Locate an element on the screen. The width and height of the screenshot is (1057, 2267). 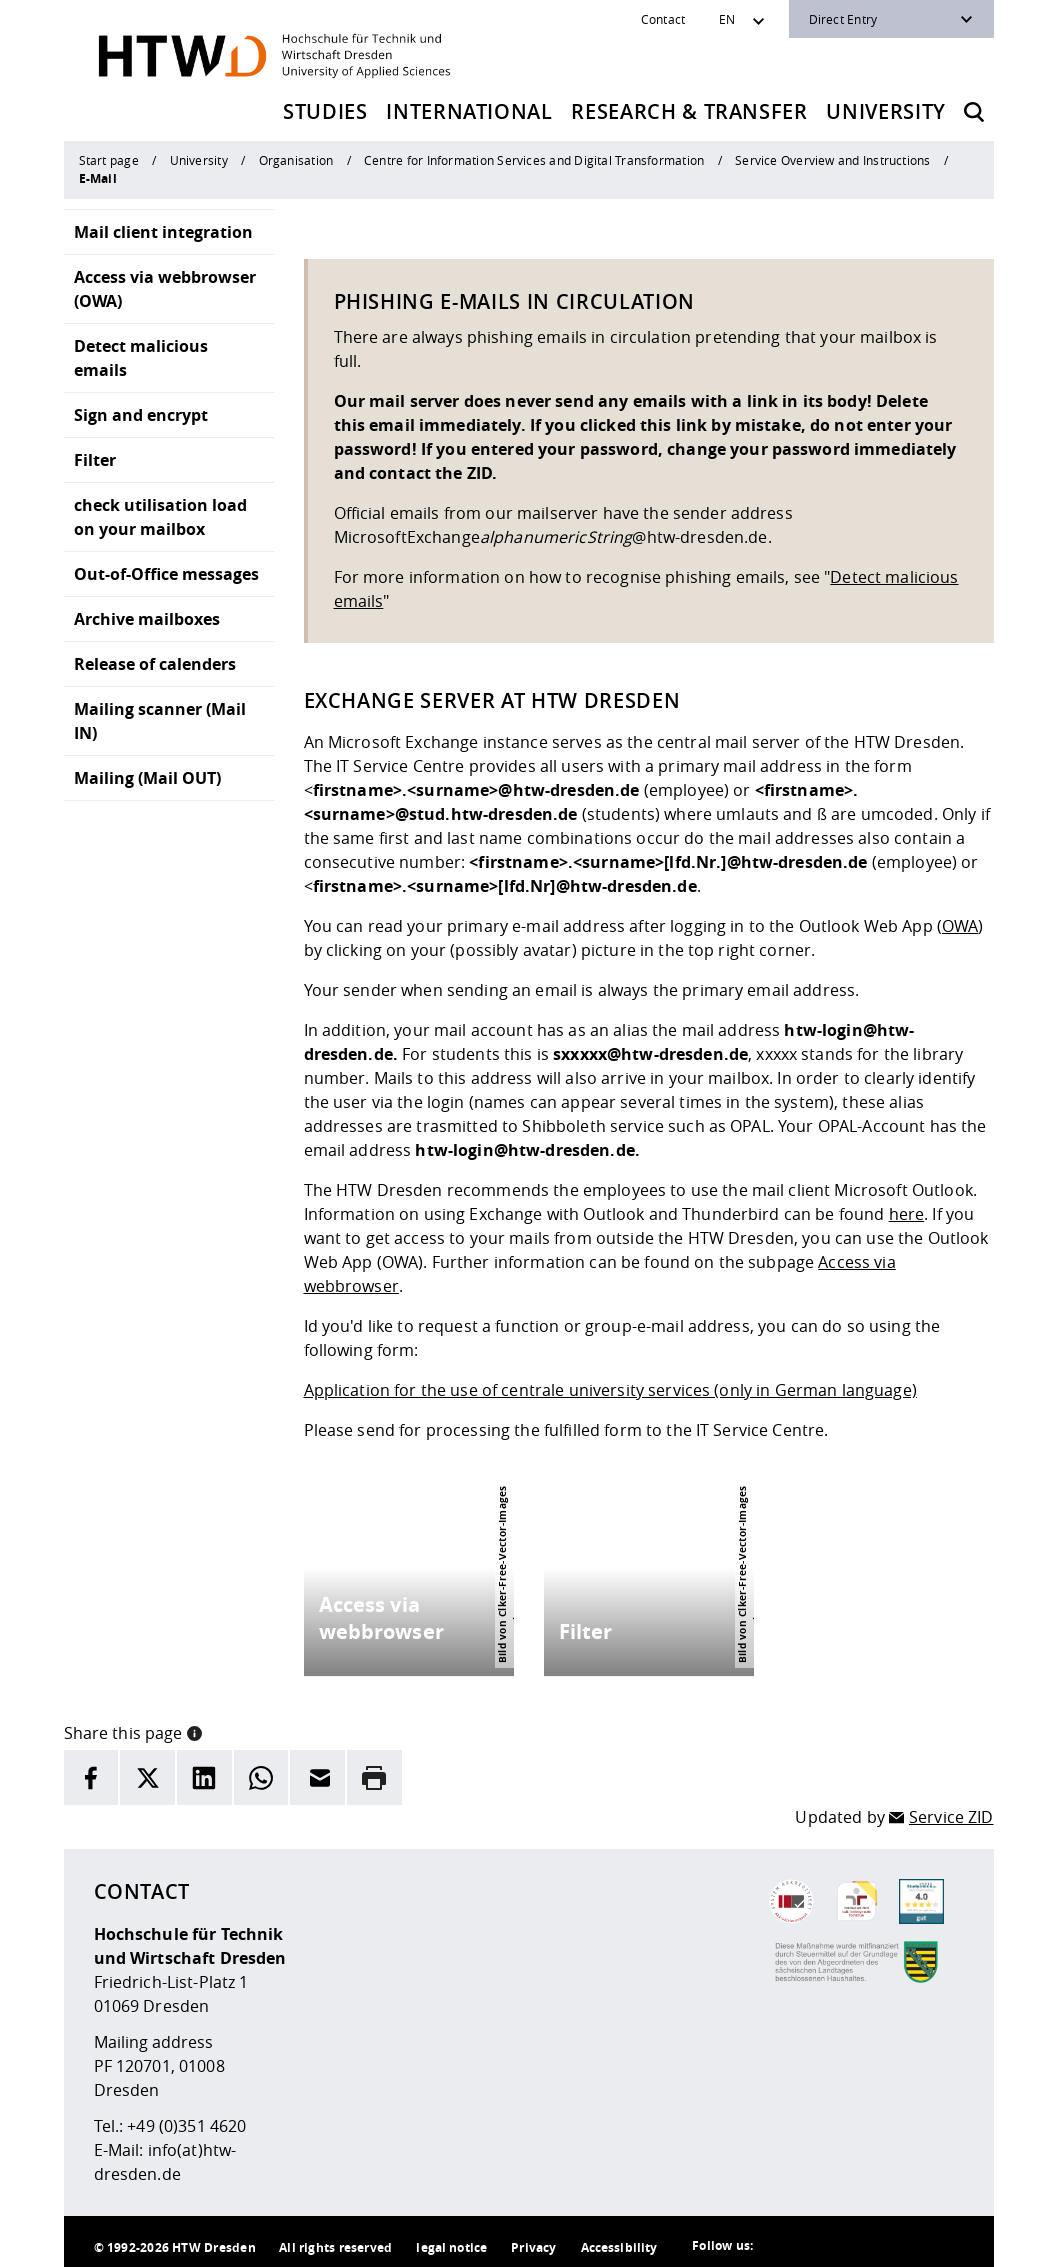
Out-of-Office messages is located at coordinates (166, 574).